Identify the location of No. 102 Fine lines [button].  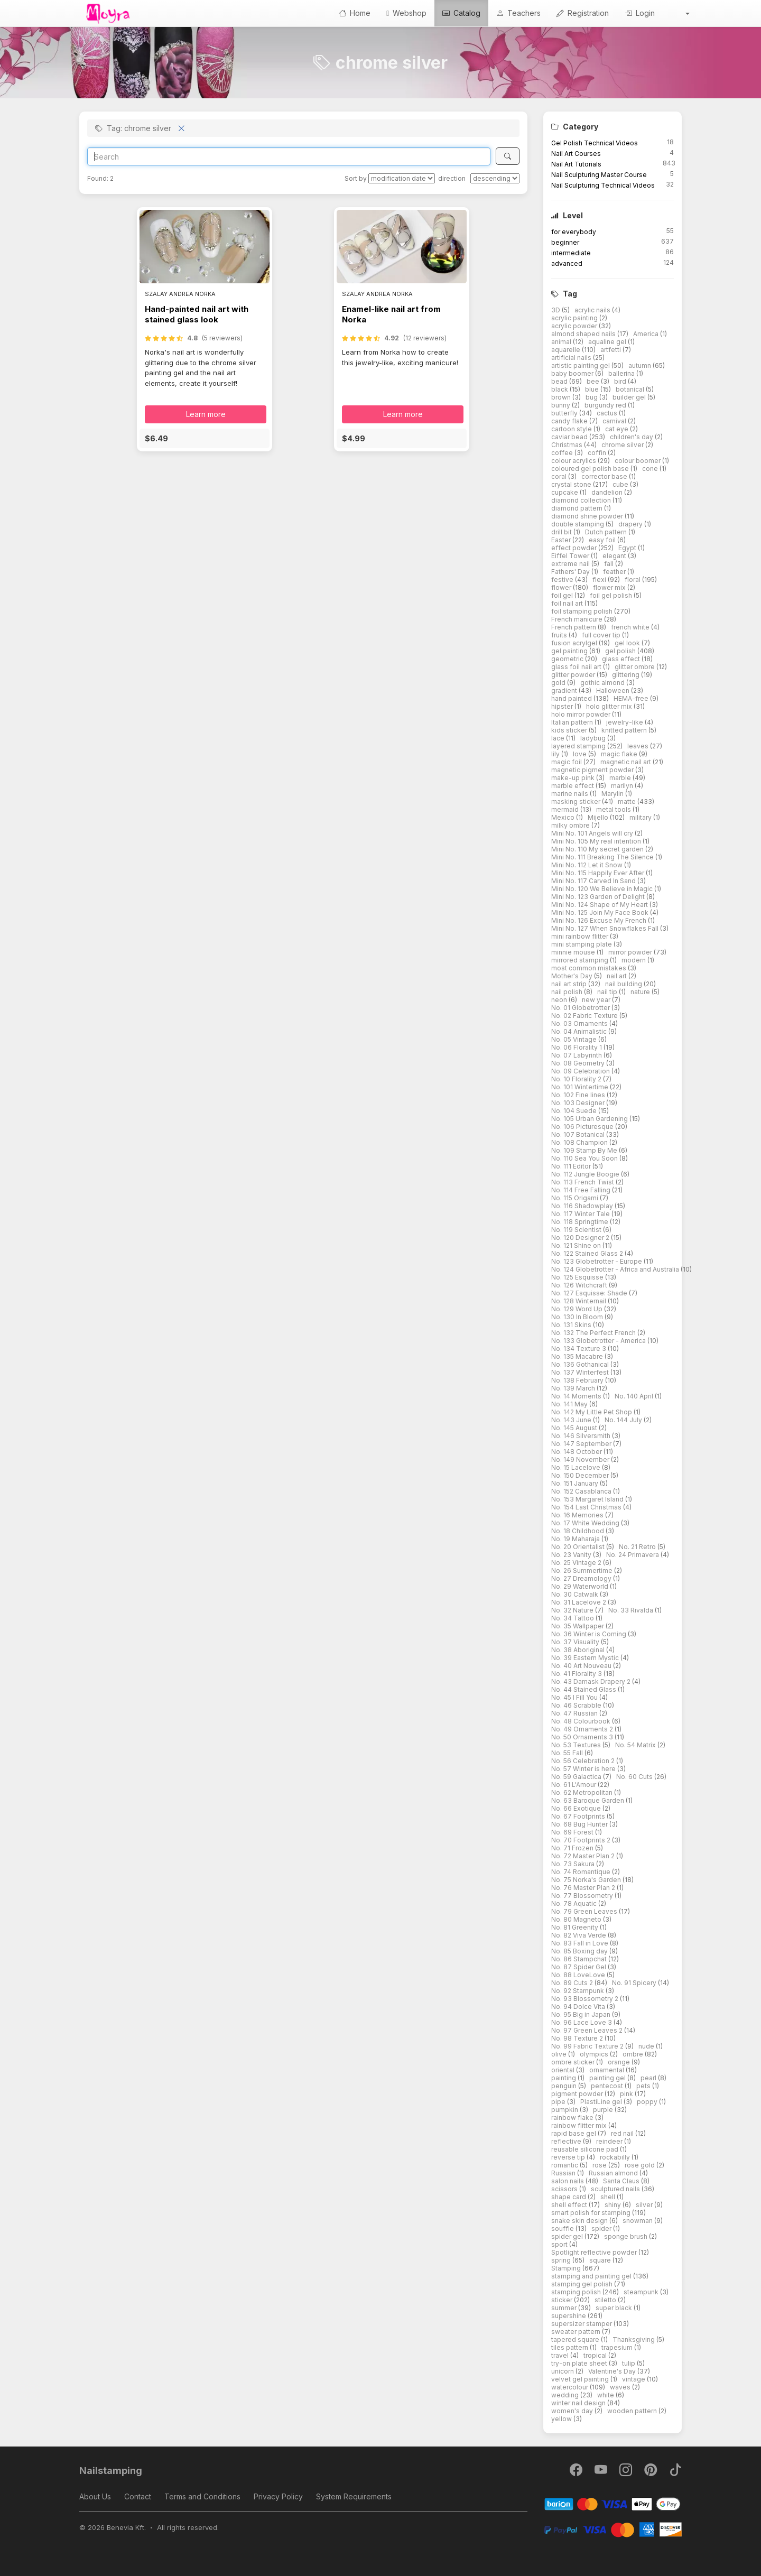
(579, 1095).